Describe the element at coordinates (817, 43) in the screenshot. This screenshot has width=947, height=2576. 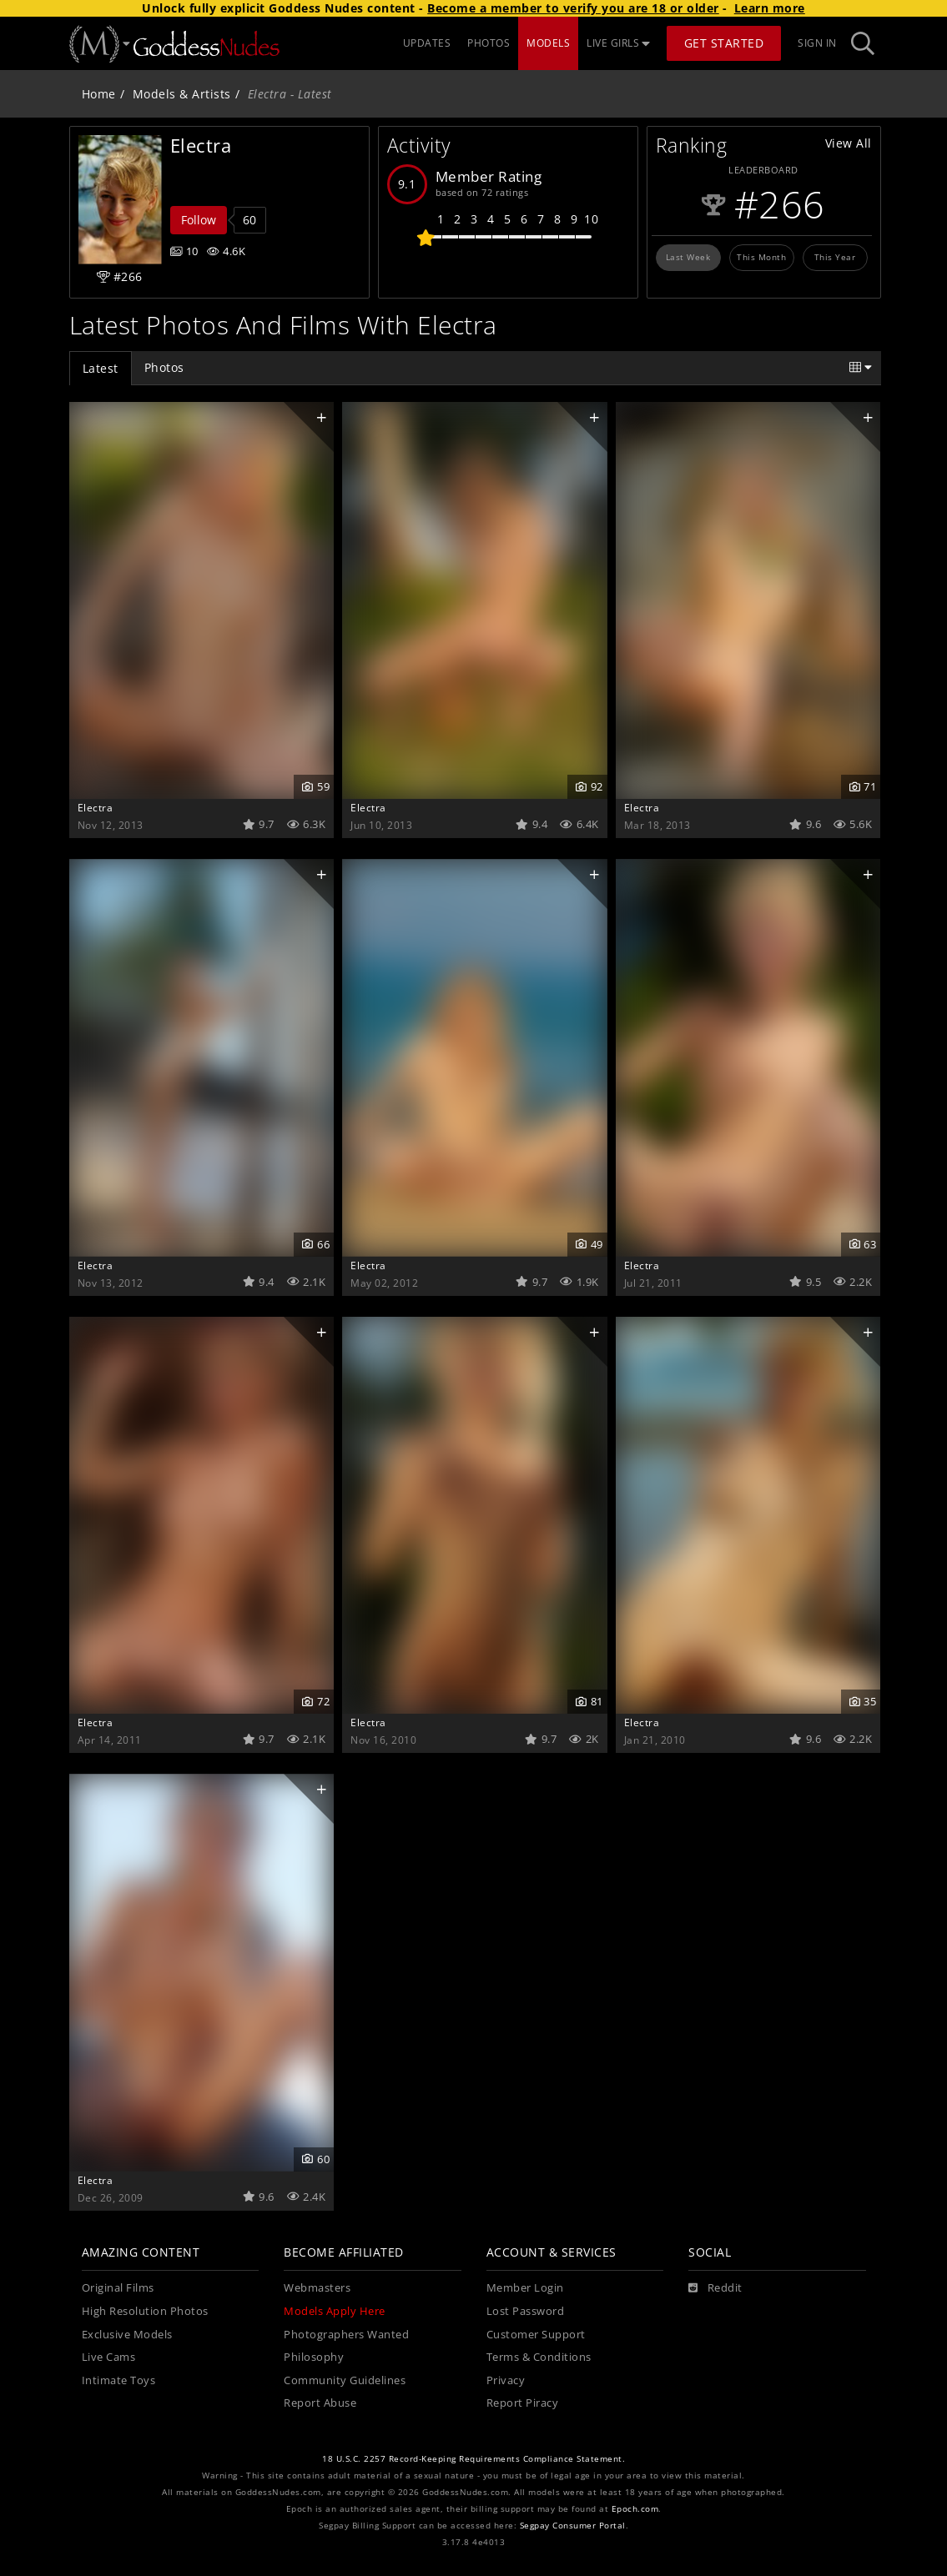
I see `Sign In` at that location.